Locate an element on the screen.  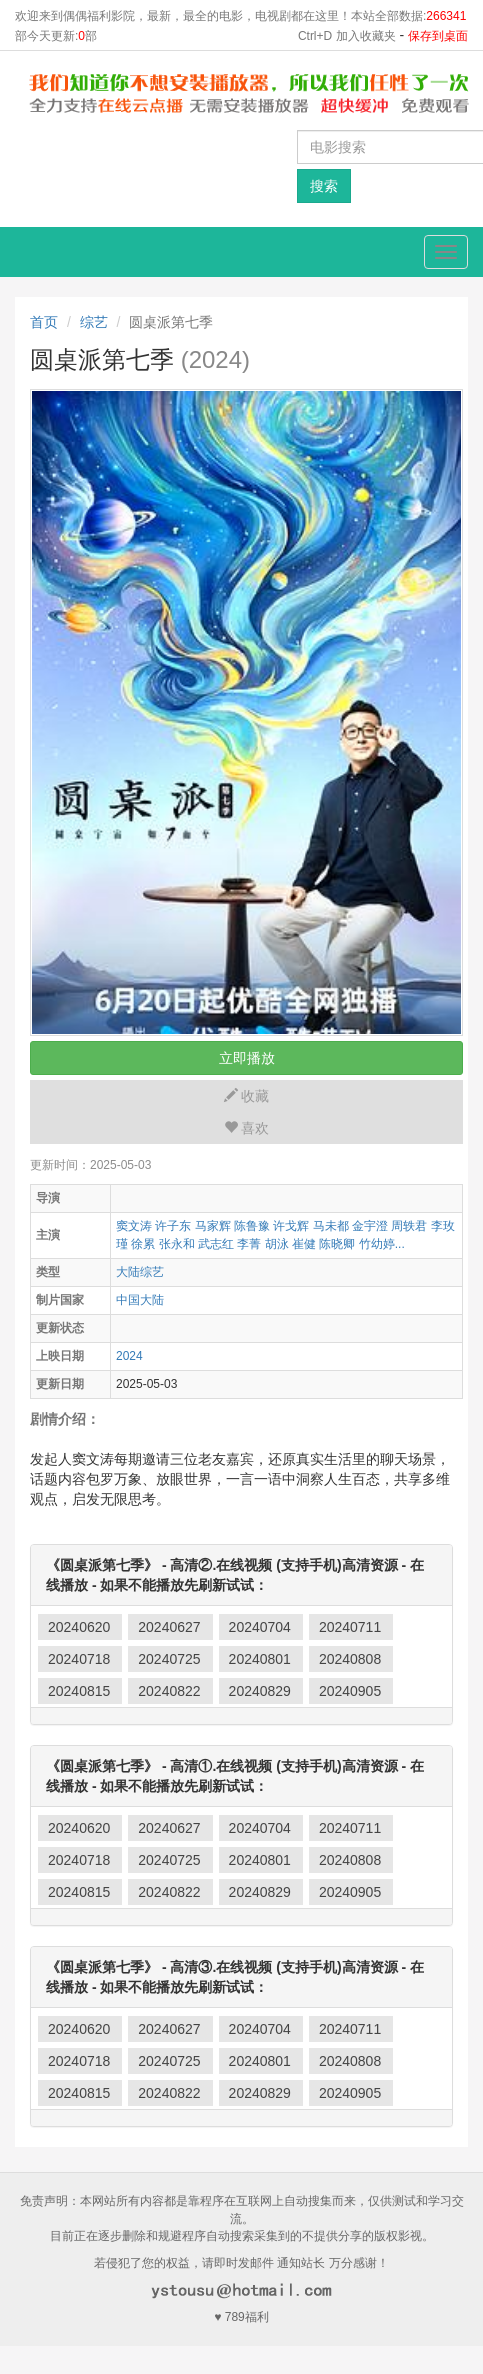
中国大陆 is located at coordinates (140, 1300).